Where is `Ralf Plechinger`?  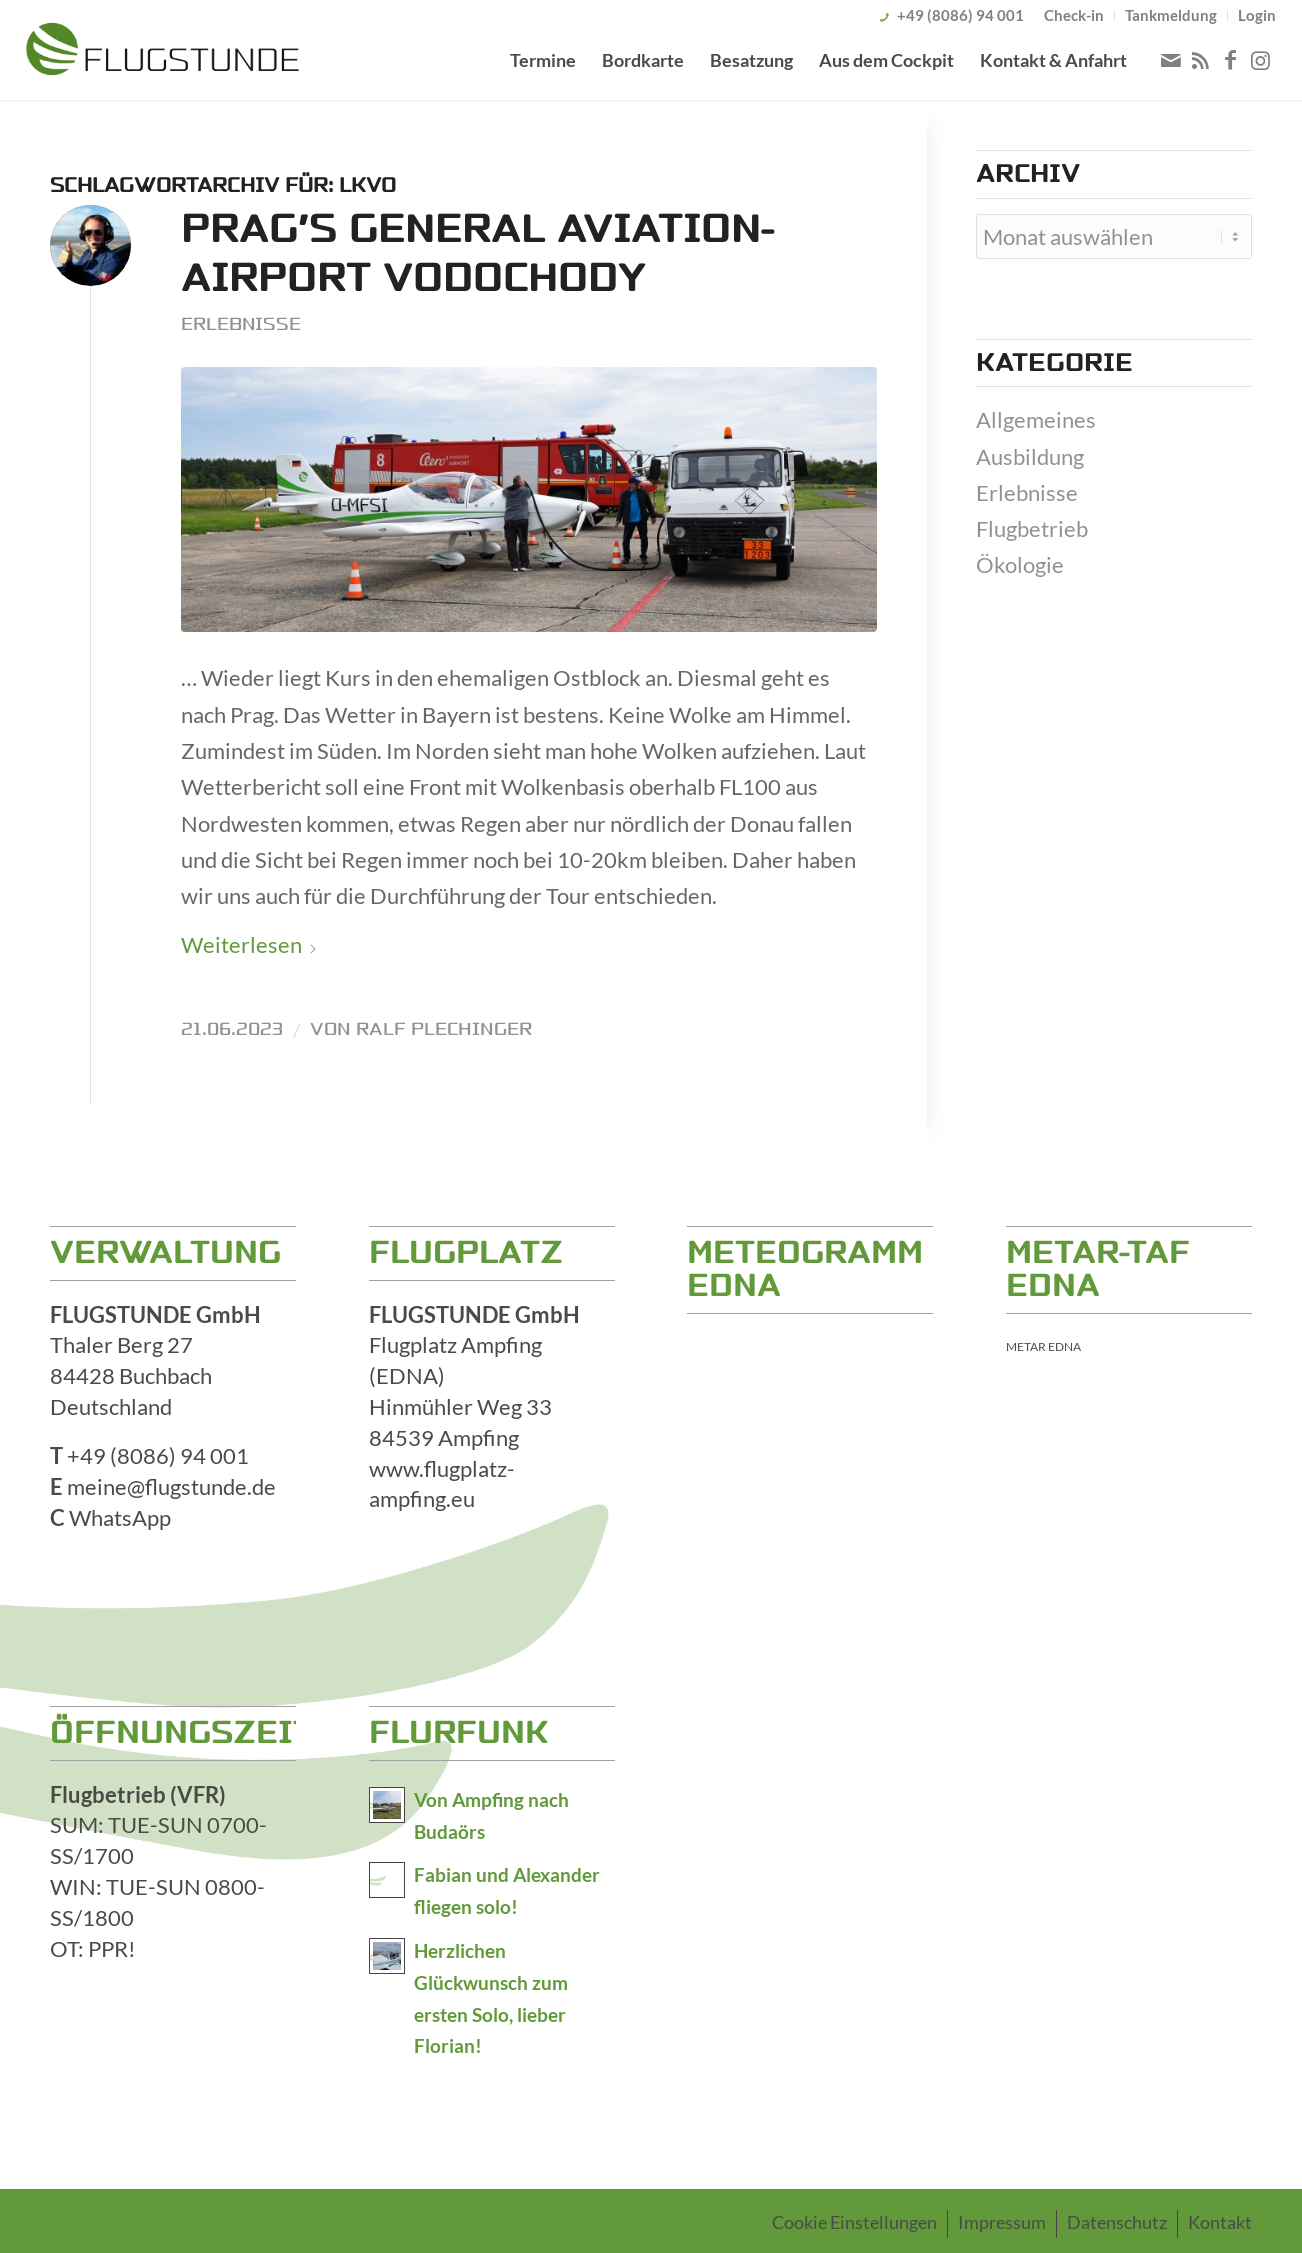 Ralf Plechinger is located at coordinates (444, 1029).